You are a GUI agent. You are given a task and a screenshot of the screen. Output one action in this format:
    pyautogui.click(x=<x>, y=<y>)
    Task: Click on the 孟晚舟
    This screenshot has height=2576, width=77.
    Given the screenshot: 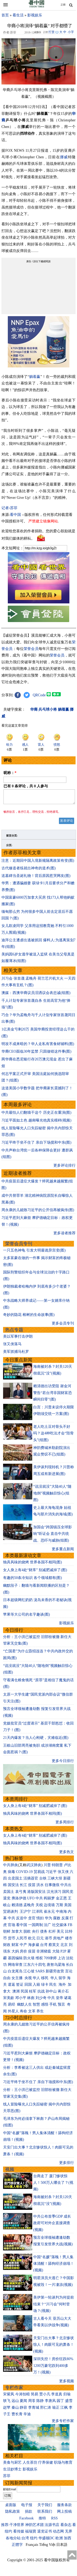 What is the action you would take?
    pyautogui.click(x=28, y=1907)
    